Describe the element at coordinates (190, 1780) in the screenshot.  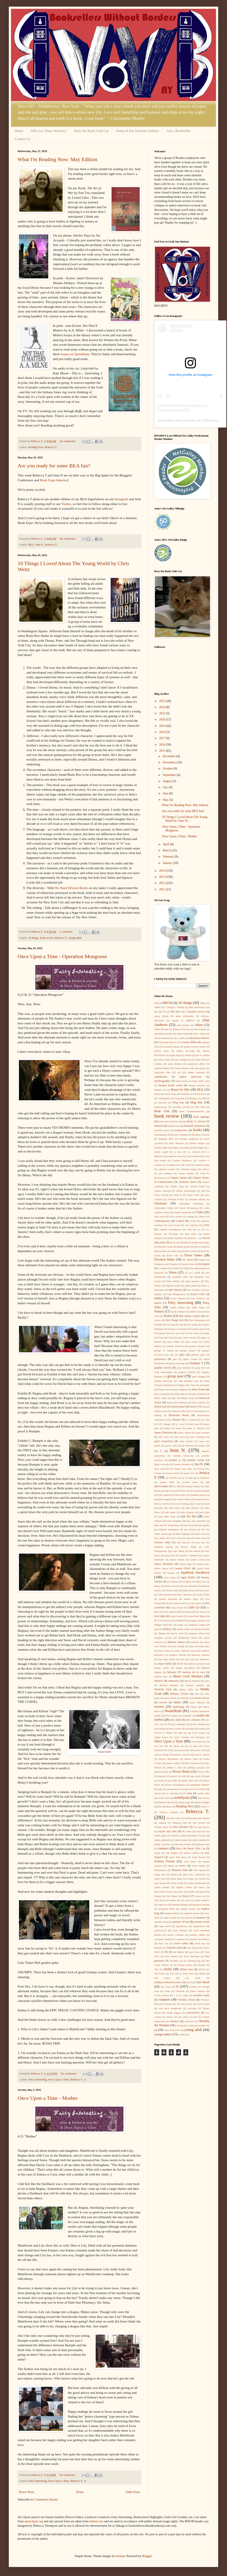
I see `pretty little liars` at that location.